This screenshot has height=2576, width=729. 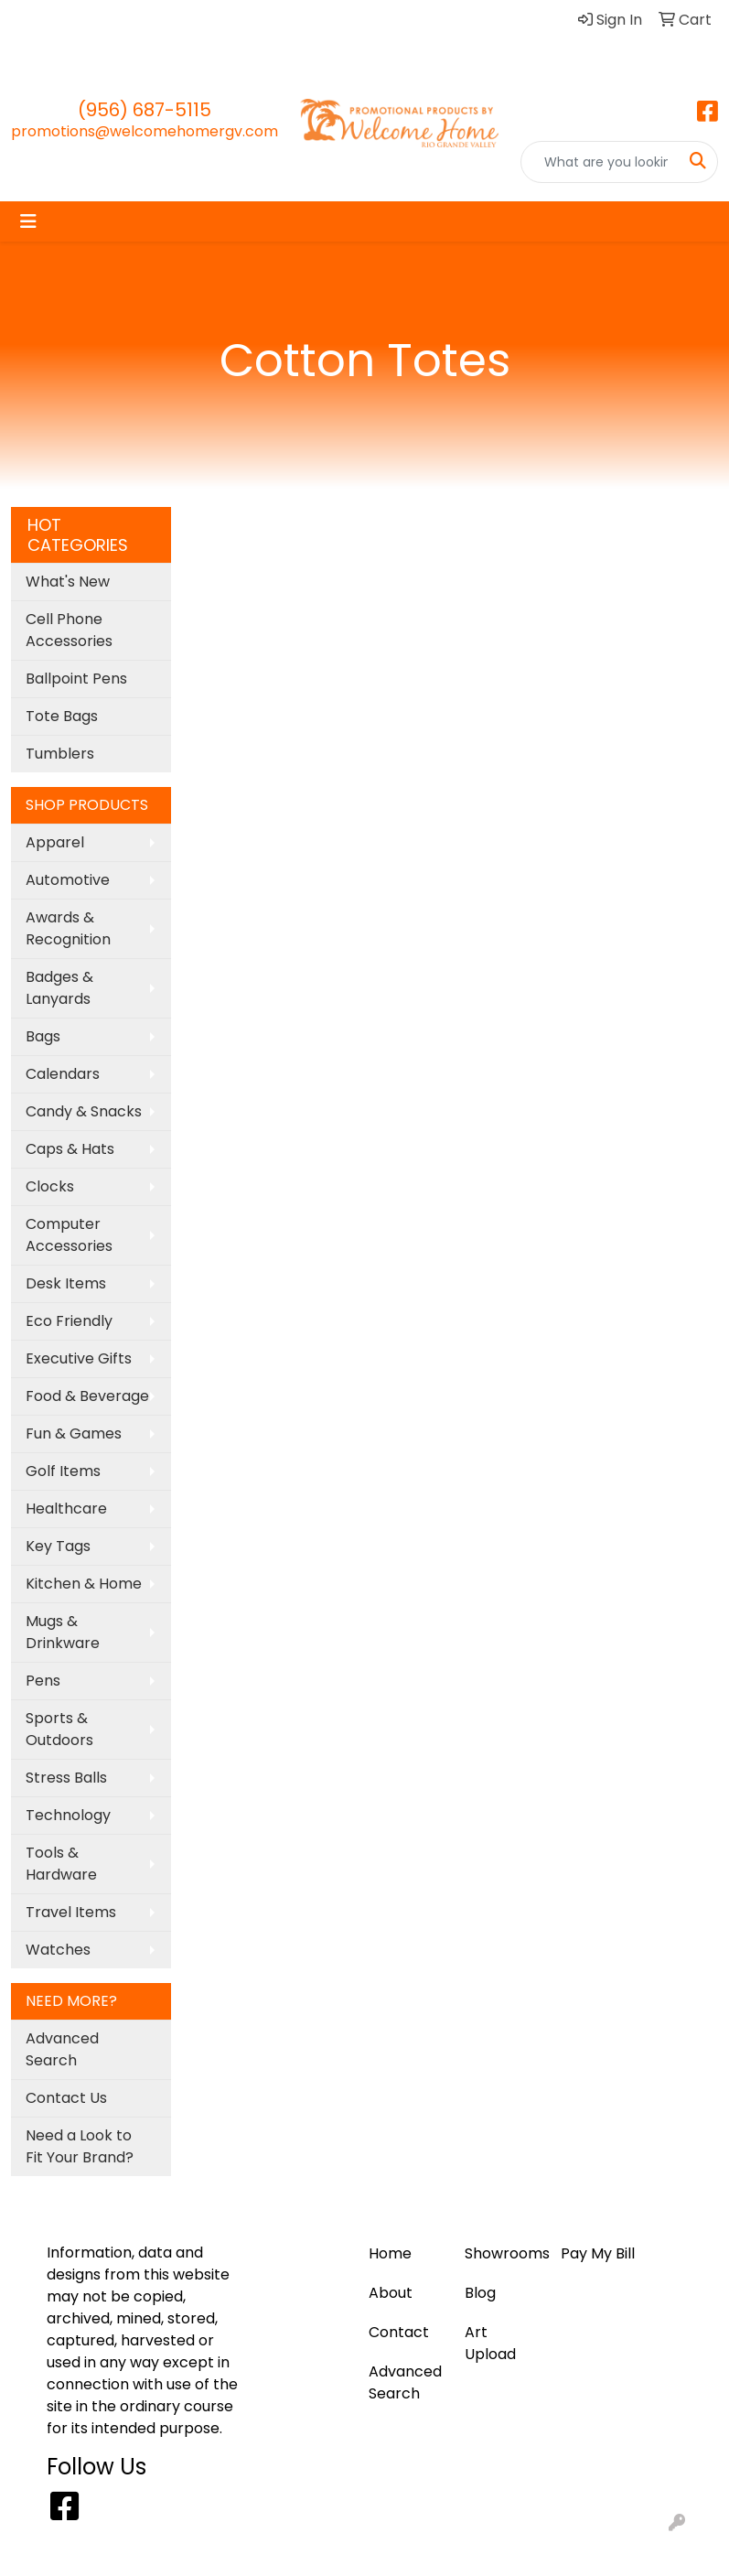 What do you see at coordinates (80, 2146) in the screenshot?
I see `Need a Look to Fit Your Brand?` at bounding box center [80, 2146].